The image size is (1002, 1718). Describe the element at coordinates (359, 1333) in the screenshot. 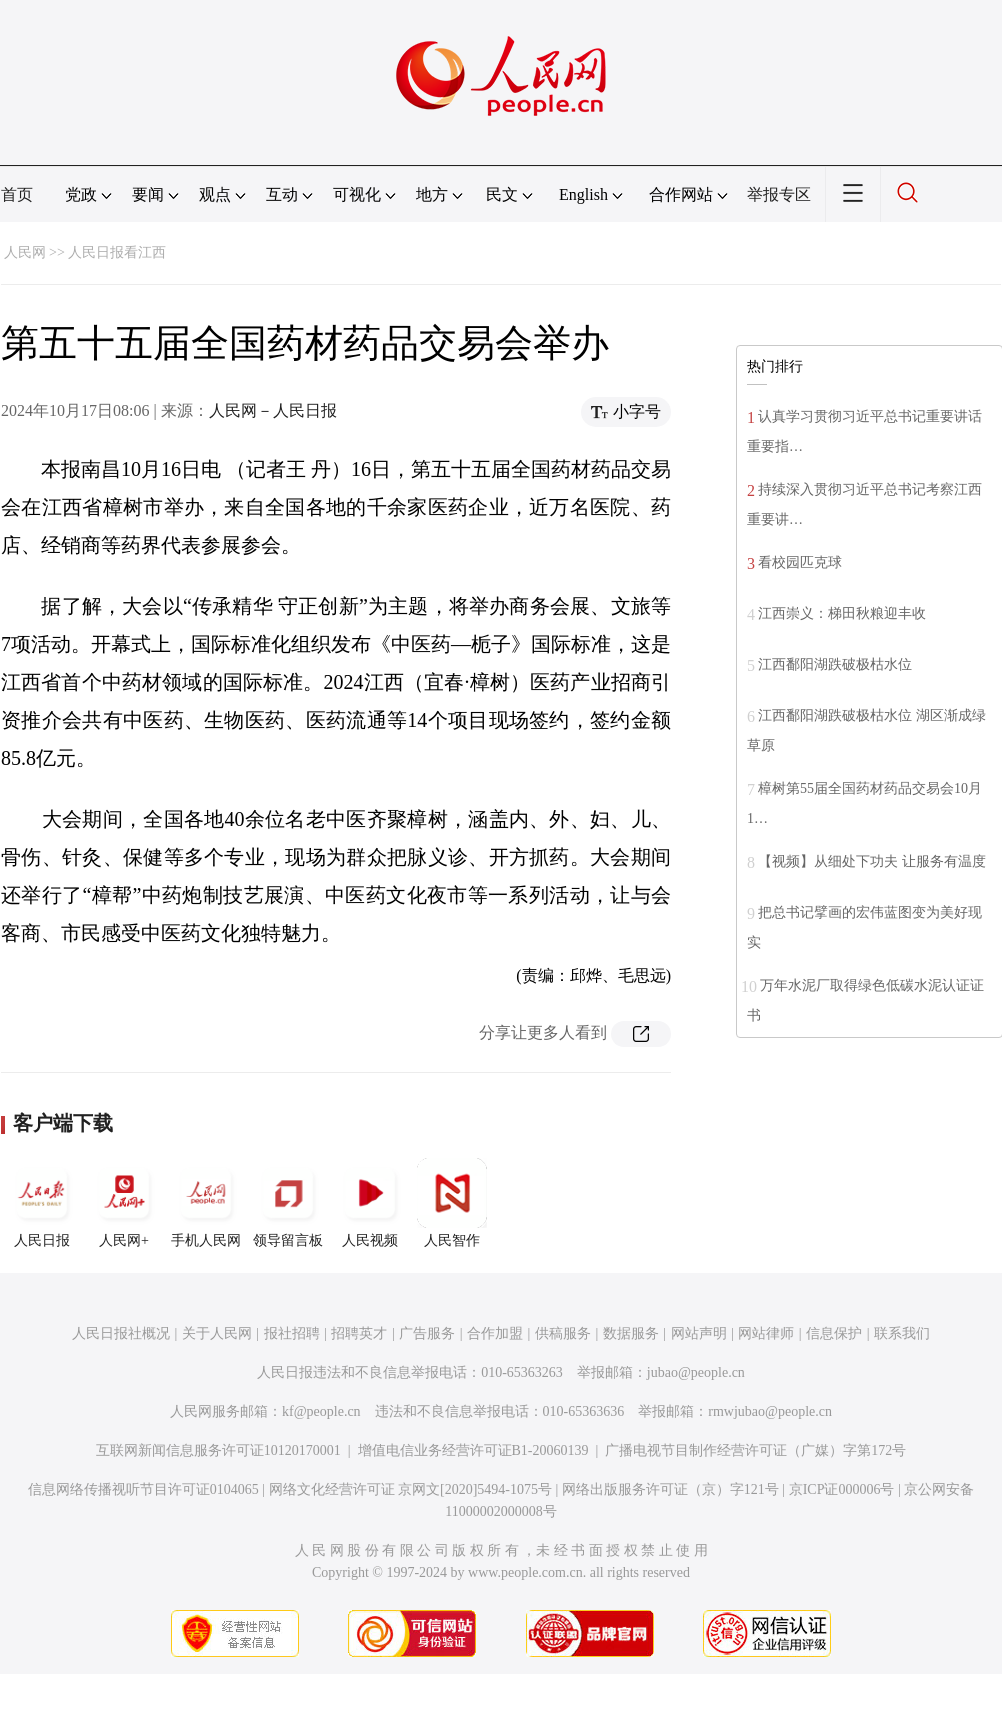

I see `招聘英才` at that location.